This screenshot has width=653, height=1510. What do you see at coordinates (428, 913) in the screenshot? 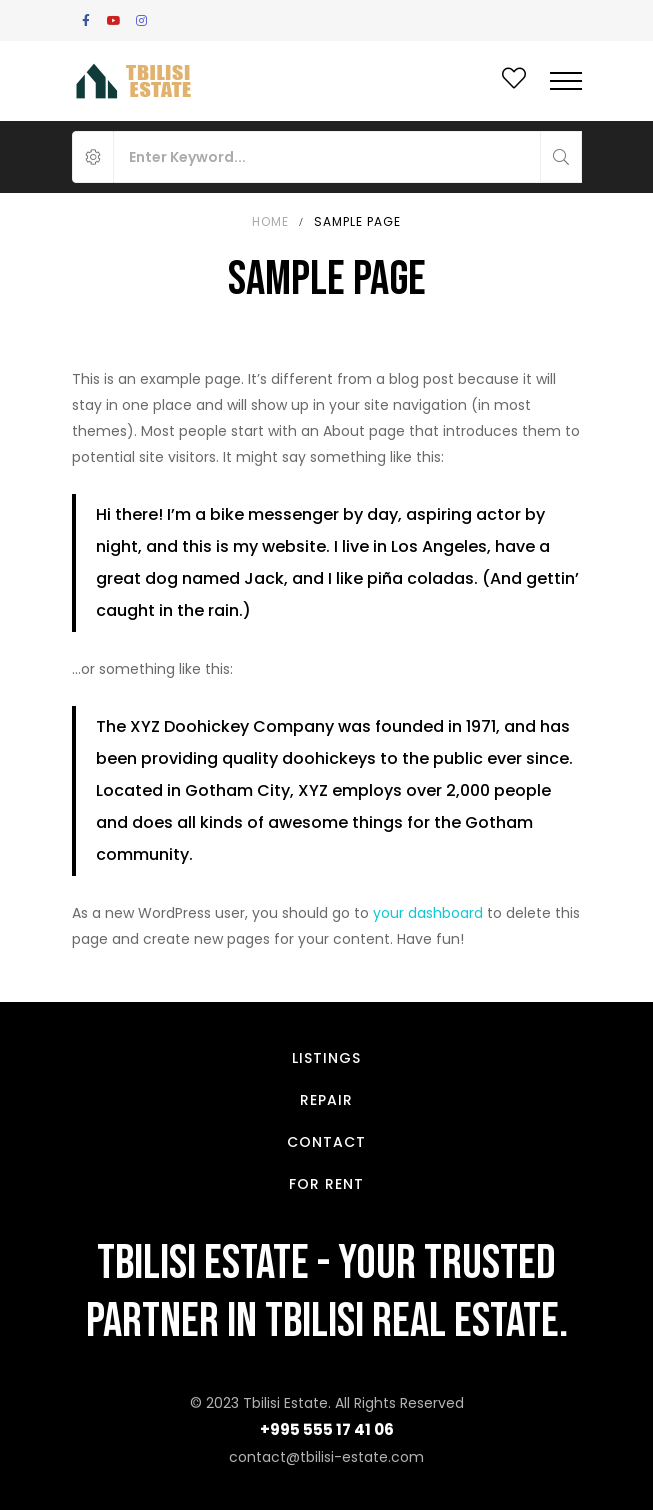
I see `your dashboard` at bounding box center [428, 913].